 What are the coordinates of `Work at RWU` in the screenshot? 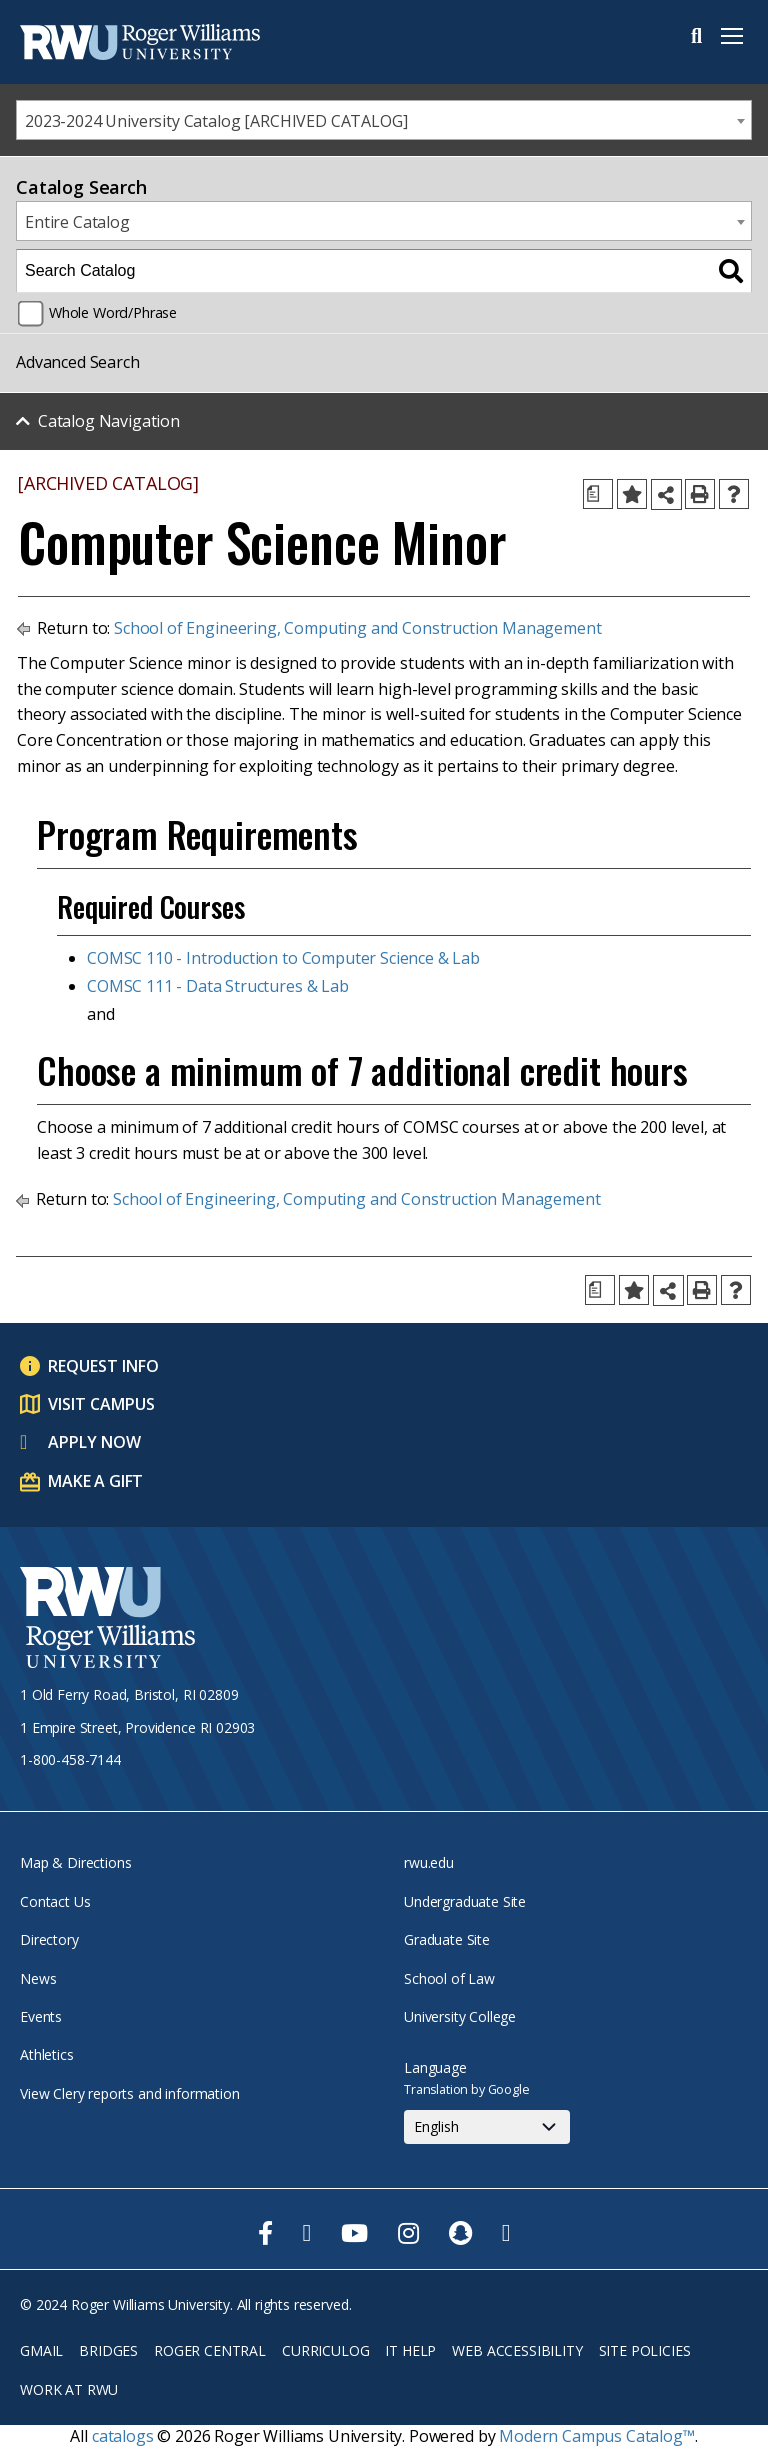 It's located at (69, 2389).